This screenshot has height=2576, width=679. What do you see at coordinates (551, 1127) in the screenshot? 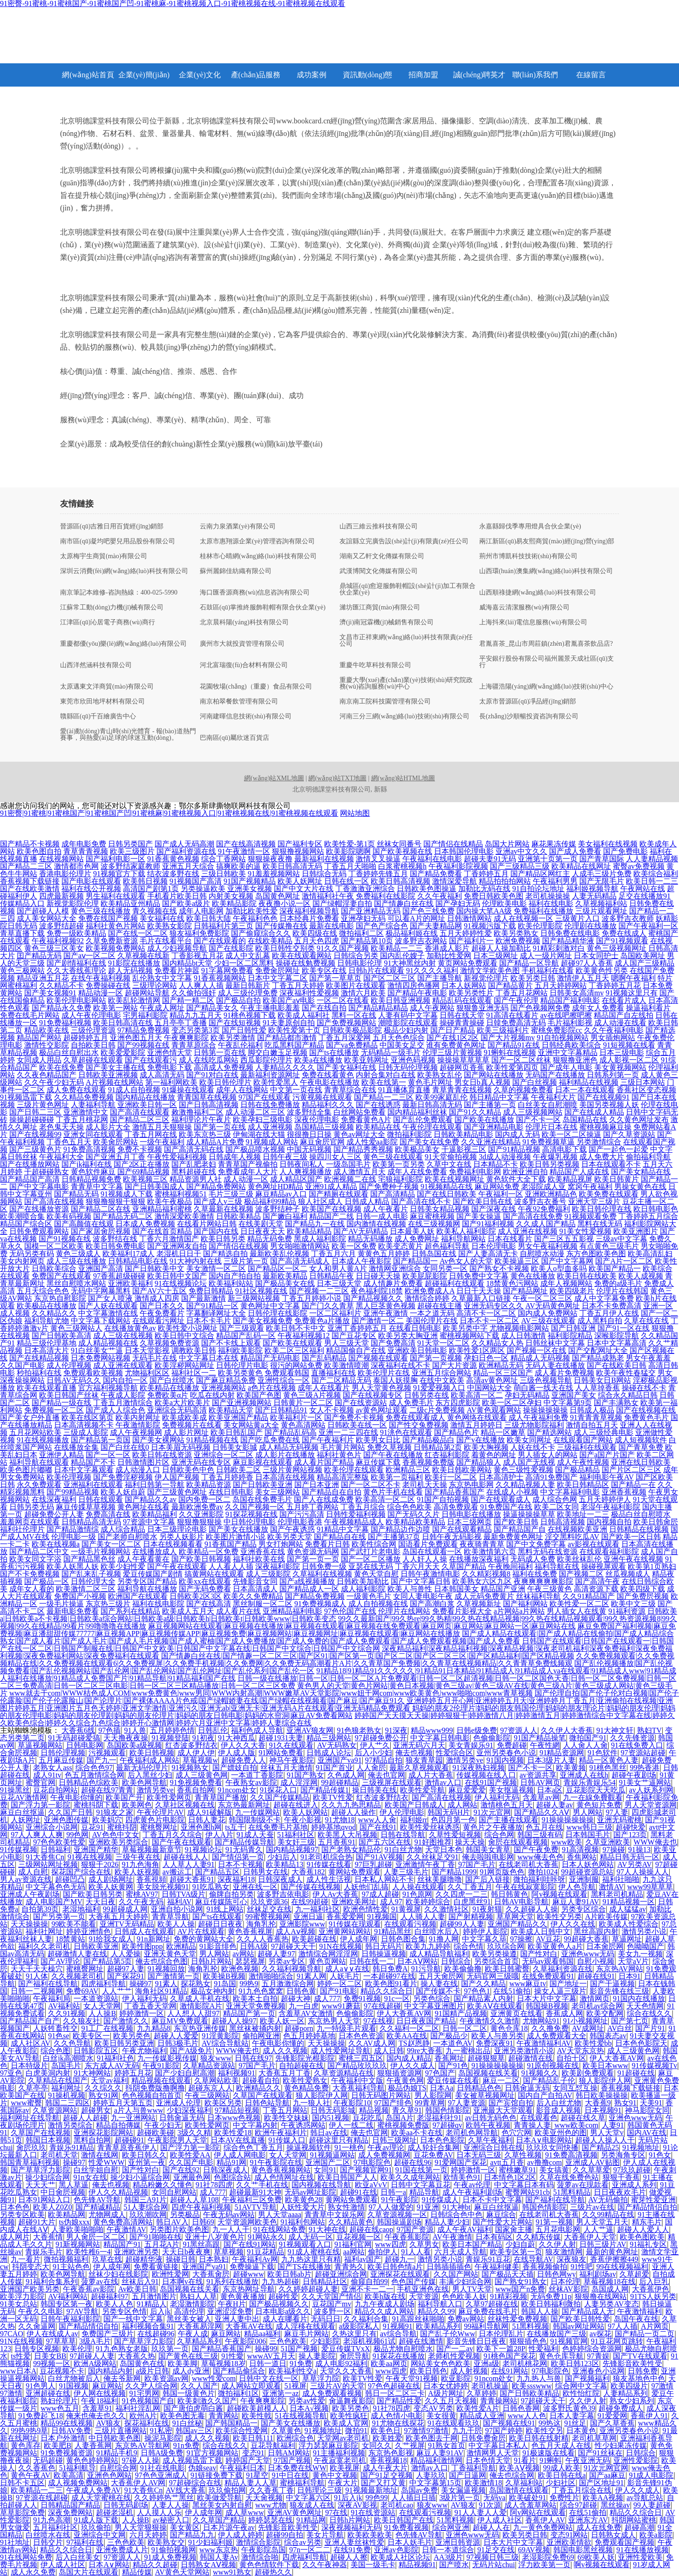
I see `伦理片日本在线` at bounding box center [551, 1127].